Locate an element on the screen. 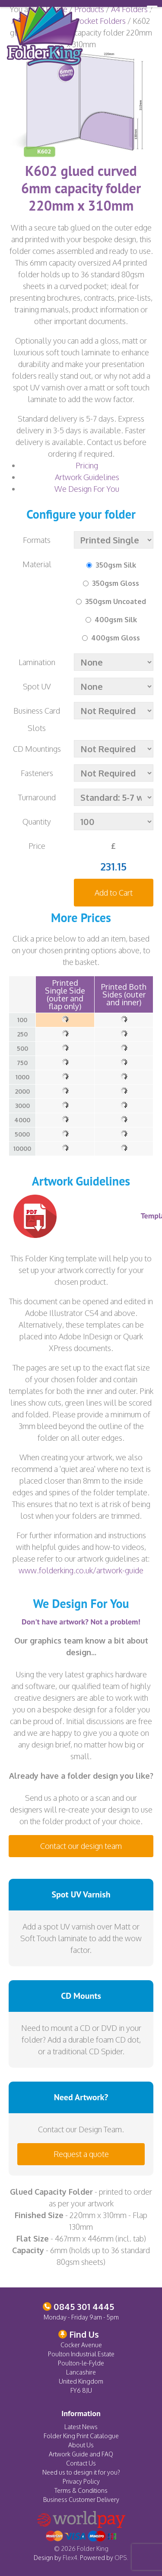  www.folderking.co.uk/artwork-guide is located at coordinates (81, 1570).